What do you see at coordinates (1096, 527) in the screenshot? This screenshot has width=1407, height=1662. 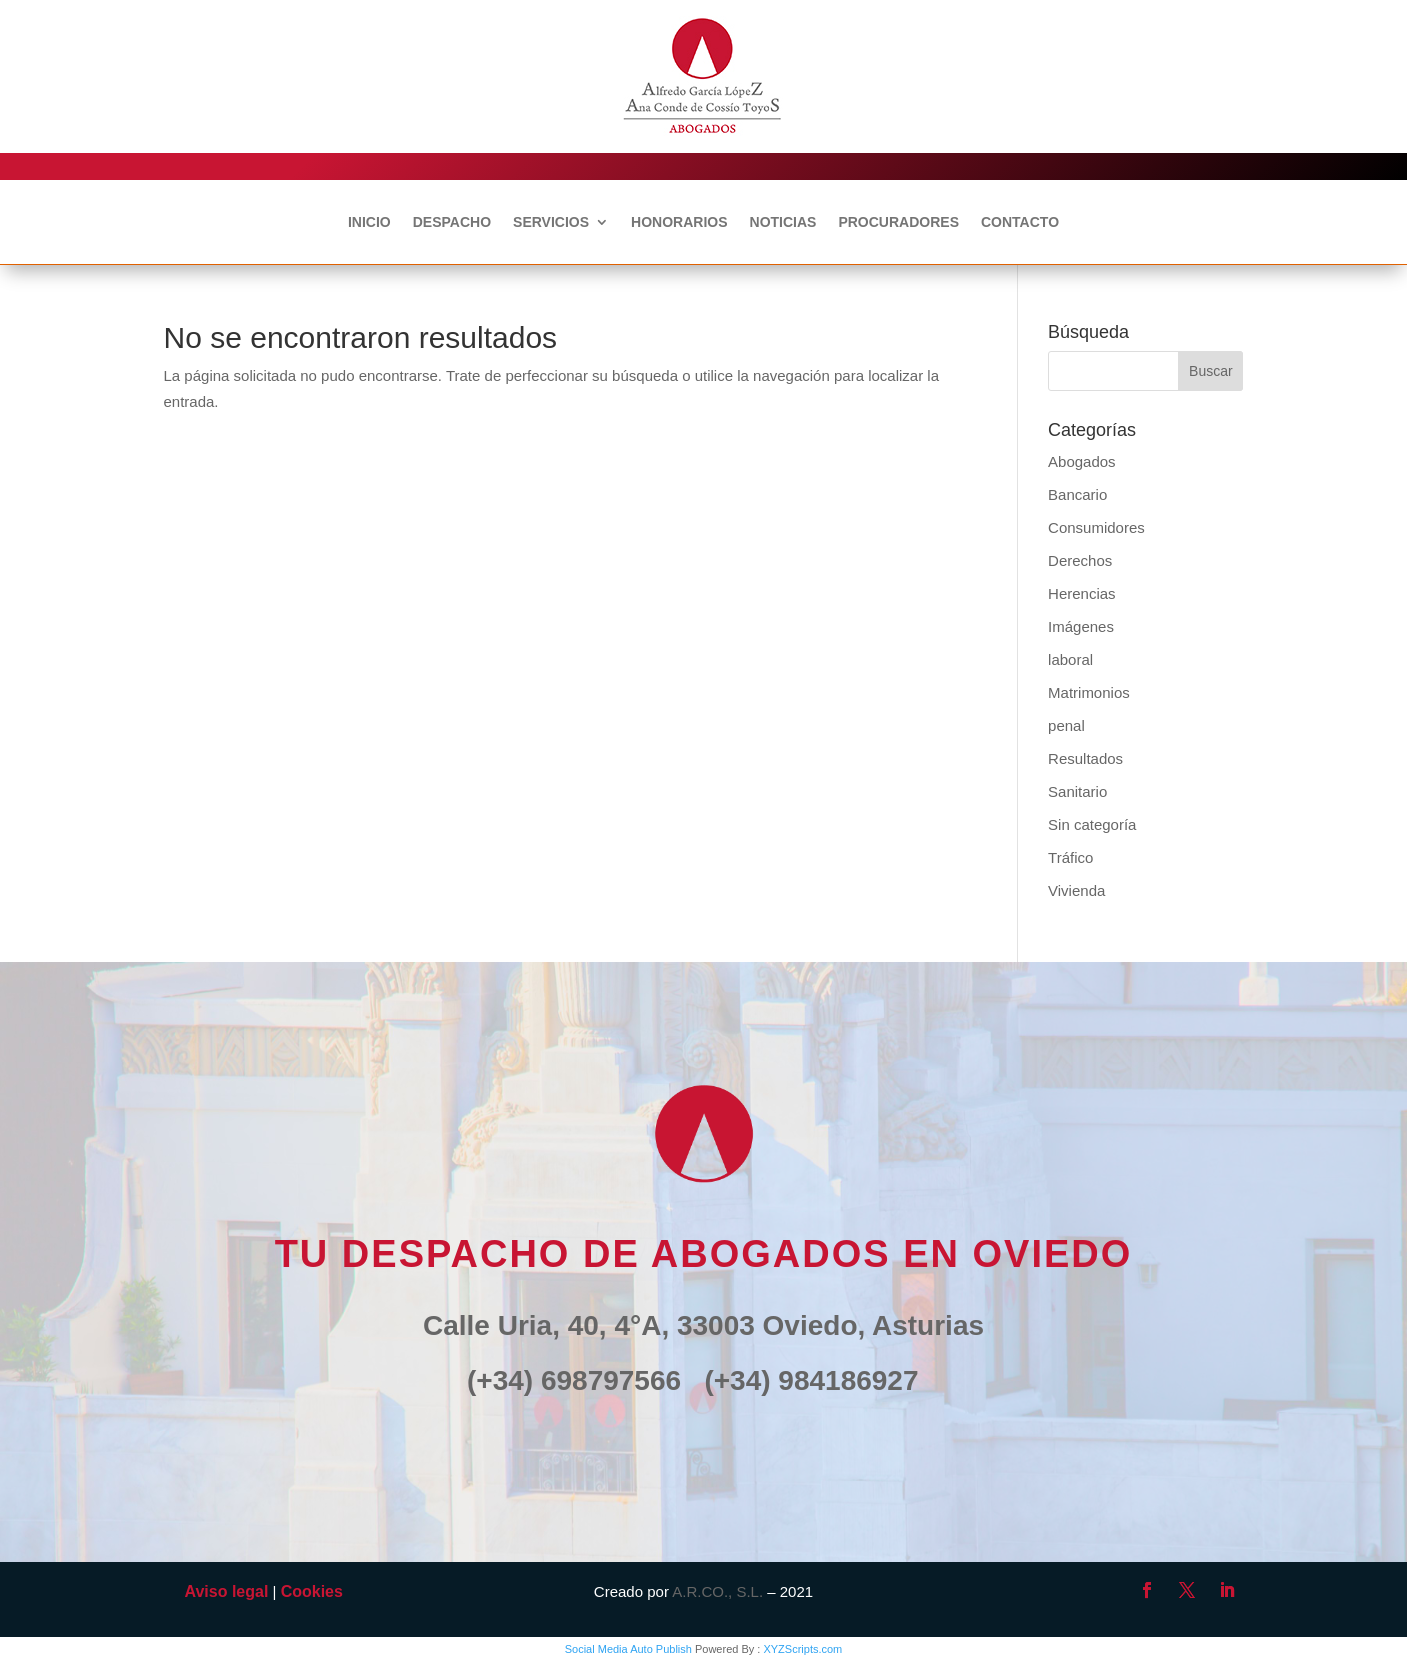 I see `Consumidores` at bounding box center [1096, 527].